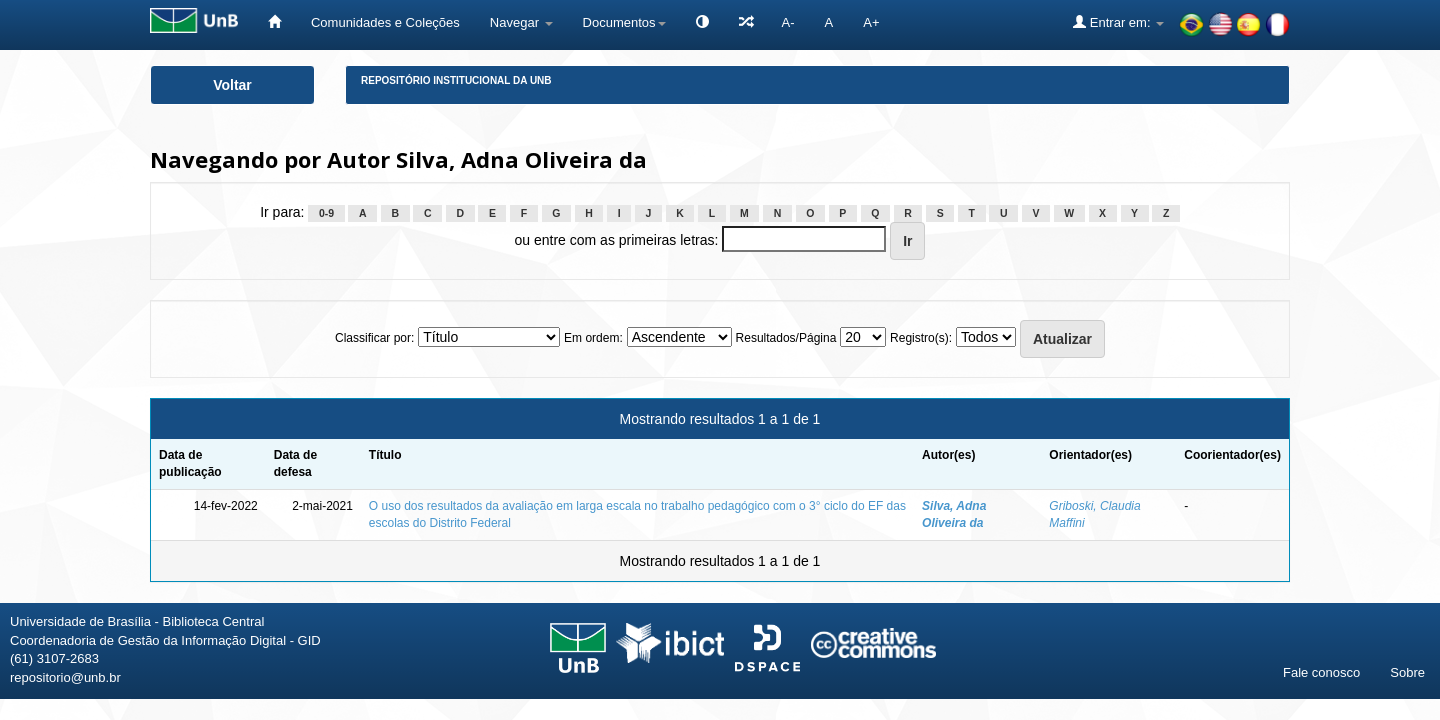  I want to click on Sobre, so click(1407, 672).